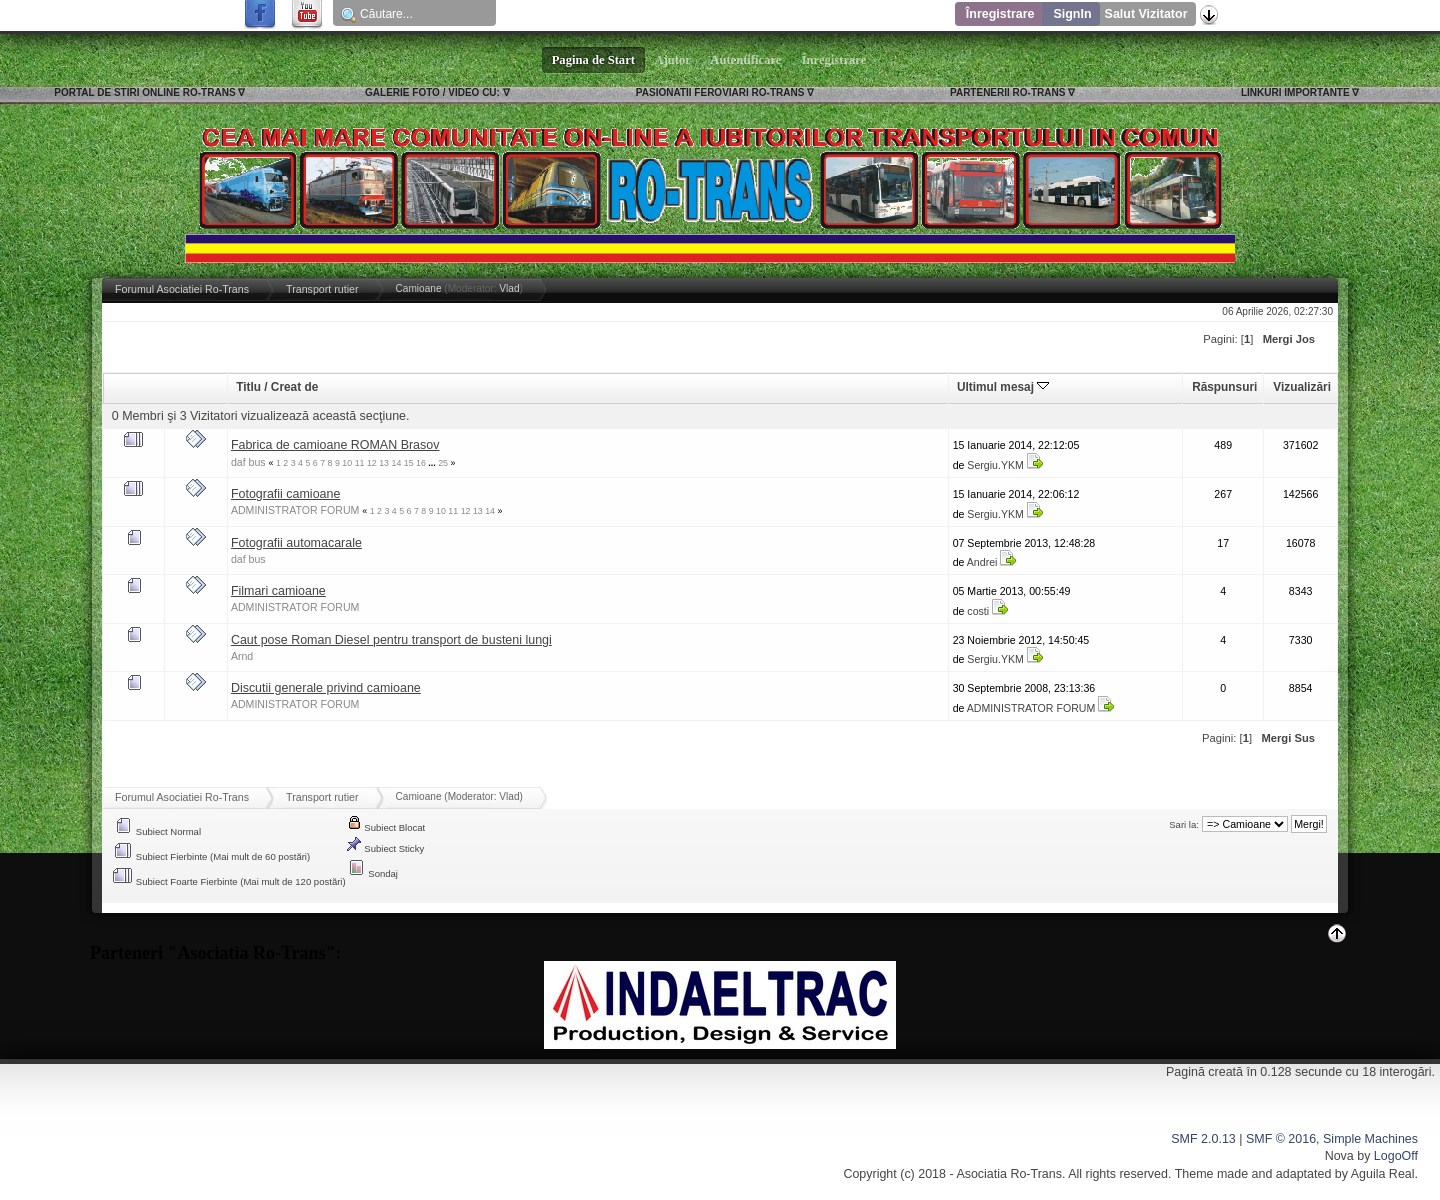 The height and width of the screenshot is (1200, 1440). Describe the element at coordinates (509, 288) in the screenshot. I see `Vlad` at that location.